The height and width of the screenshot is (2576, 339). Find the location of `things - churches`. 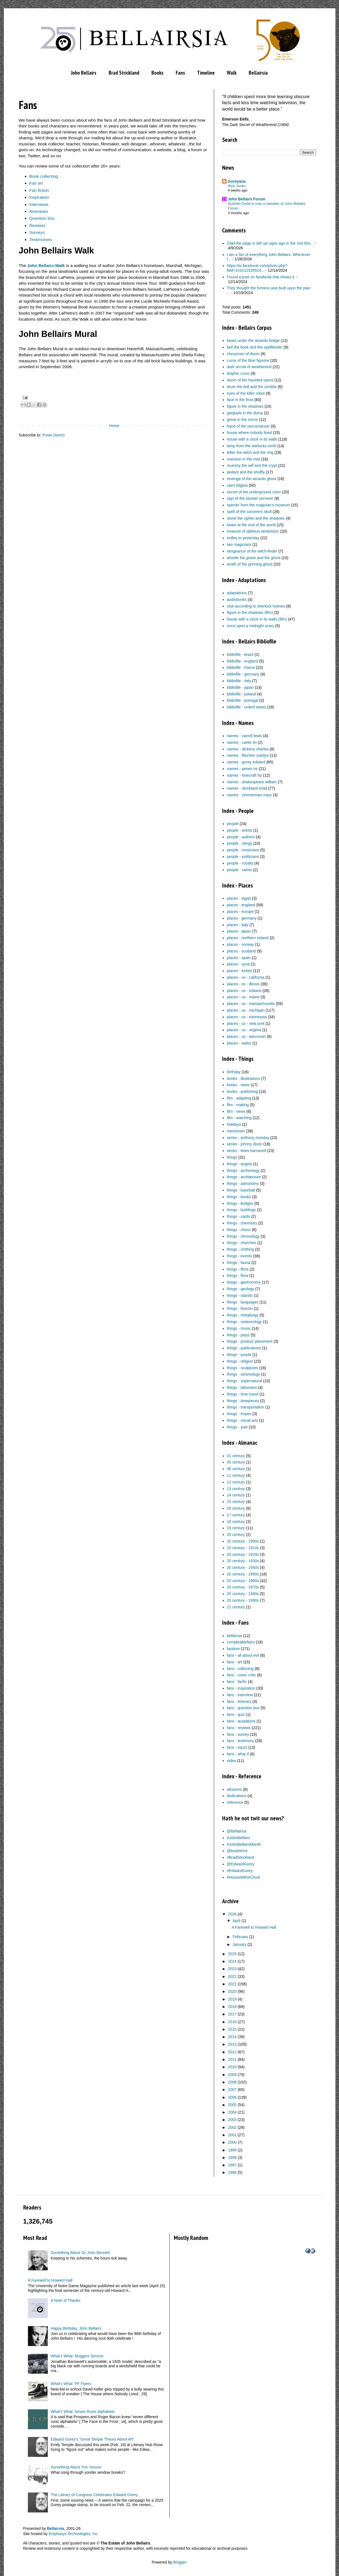

things - churches is located at coordinates (241, 1242).